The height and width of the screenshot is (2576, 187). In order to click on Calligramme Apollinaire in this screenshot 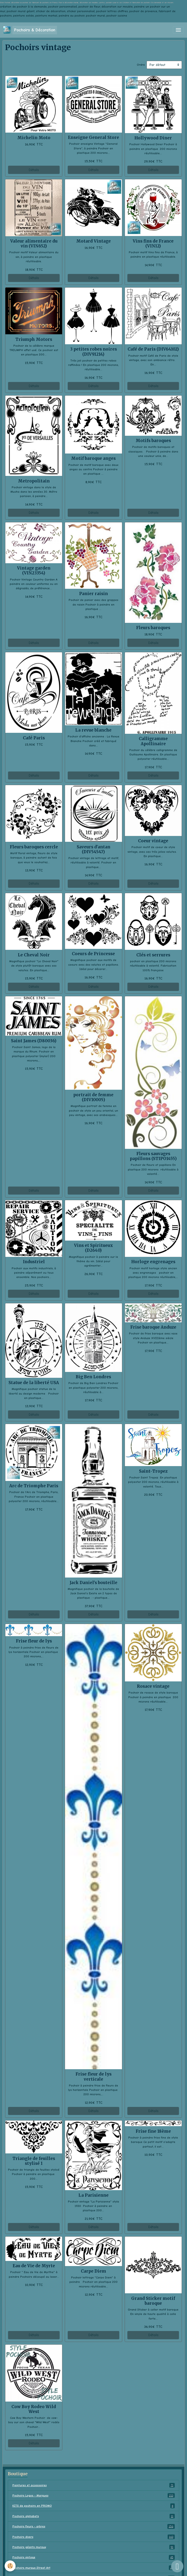, I will do `click(153, 741)`.